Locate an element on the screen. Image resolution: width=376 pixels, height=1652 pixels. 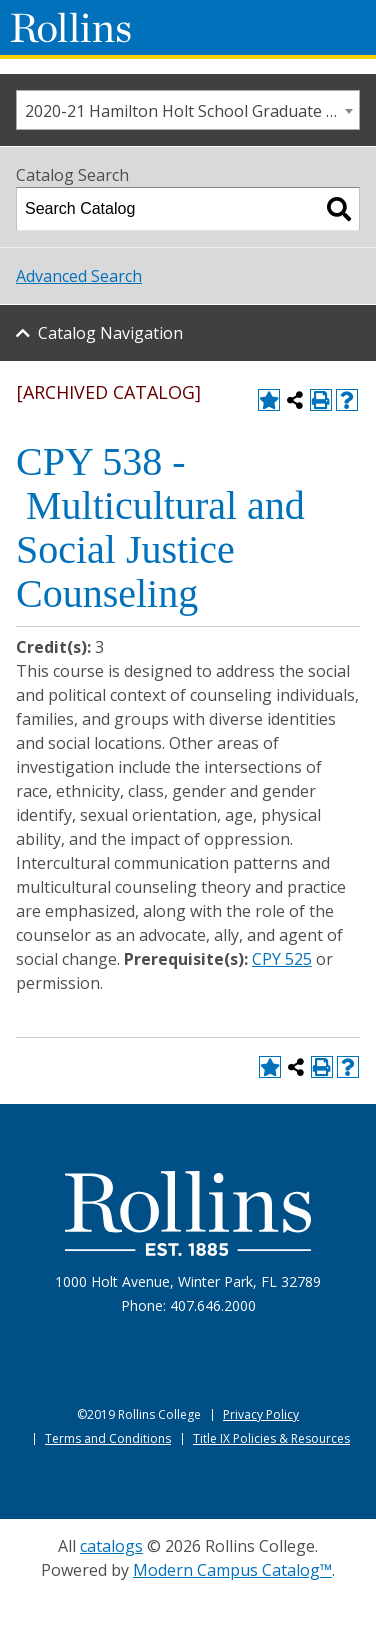
CPY 525 is located at coordinates (282, 959).